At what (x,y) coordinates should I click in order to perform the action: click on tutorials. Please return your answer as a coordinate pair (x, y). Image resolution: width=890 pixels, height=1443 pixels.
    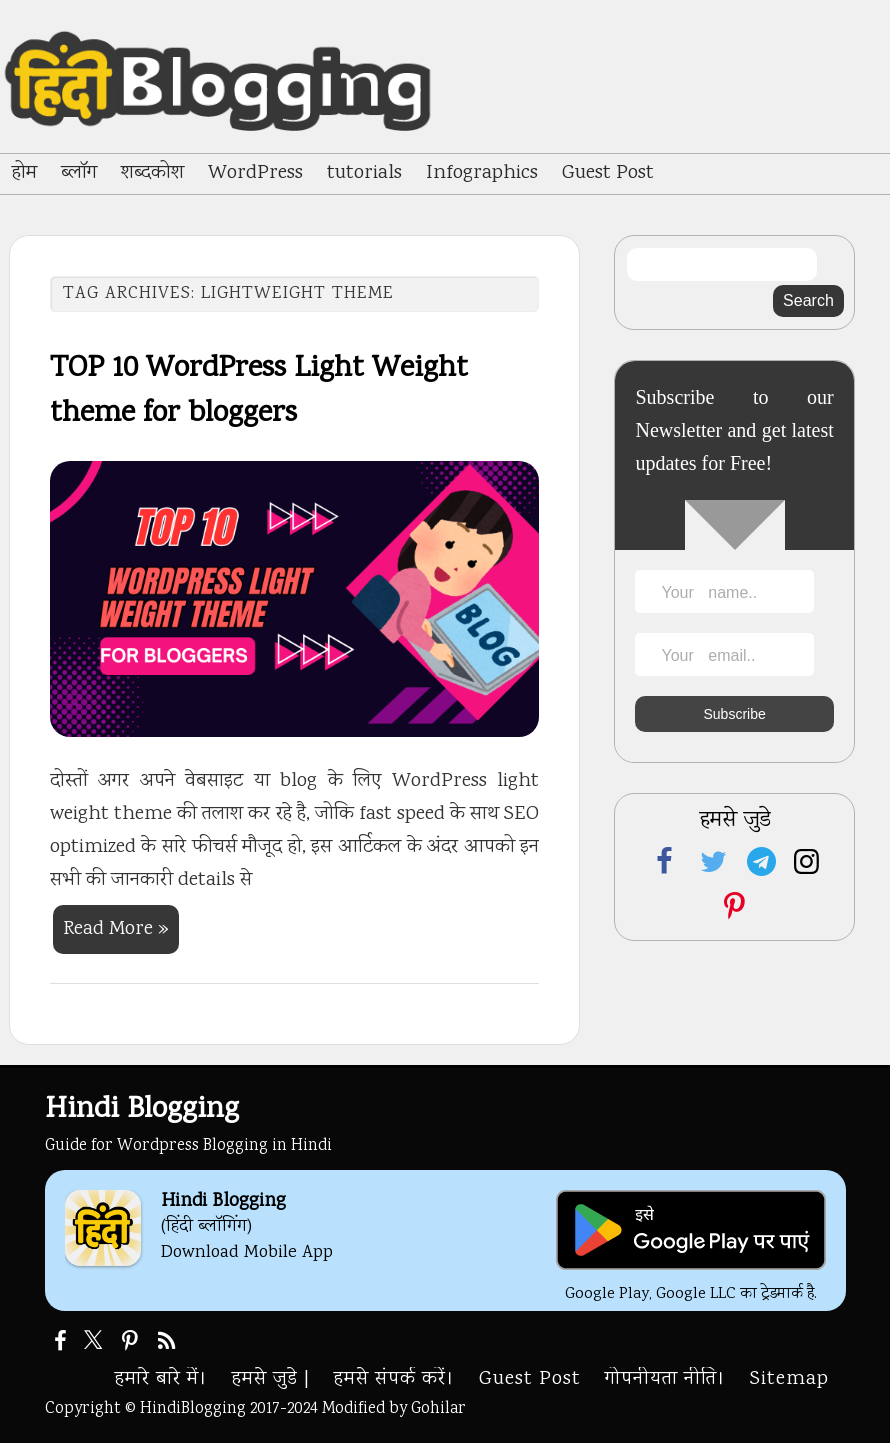
    Looking at the image, I should click on (364, 173).